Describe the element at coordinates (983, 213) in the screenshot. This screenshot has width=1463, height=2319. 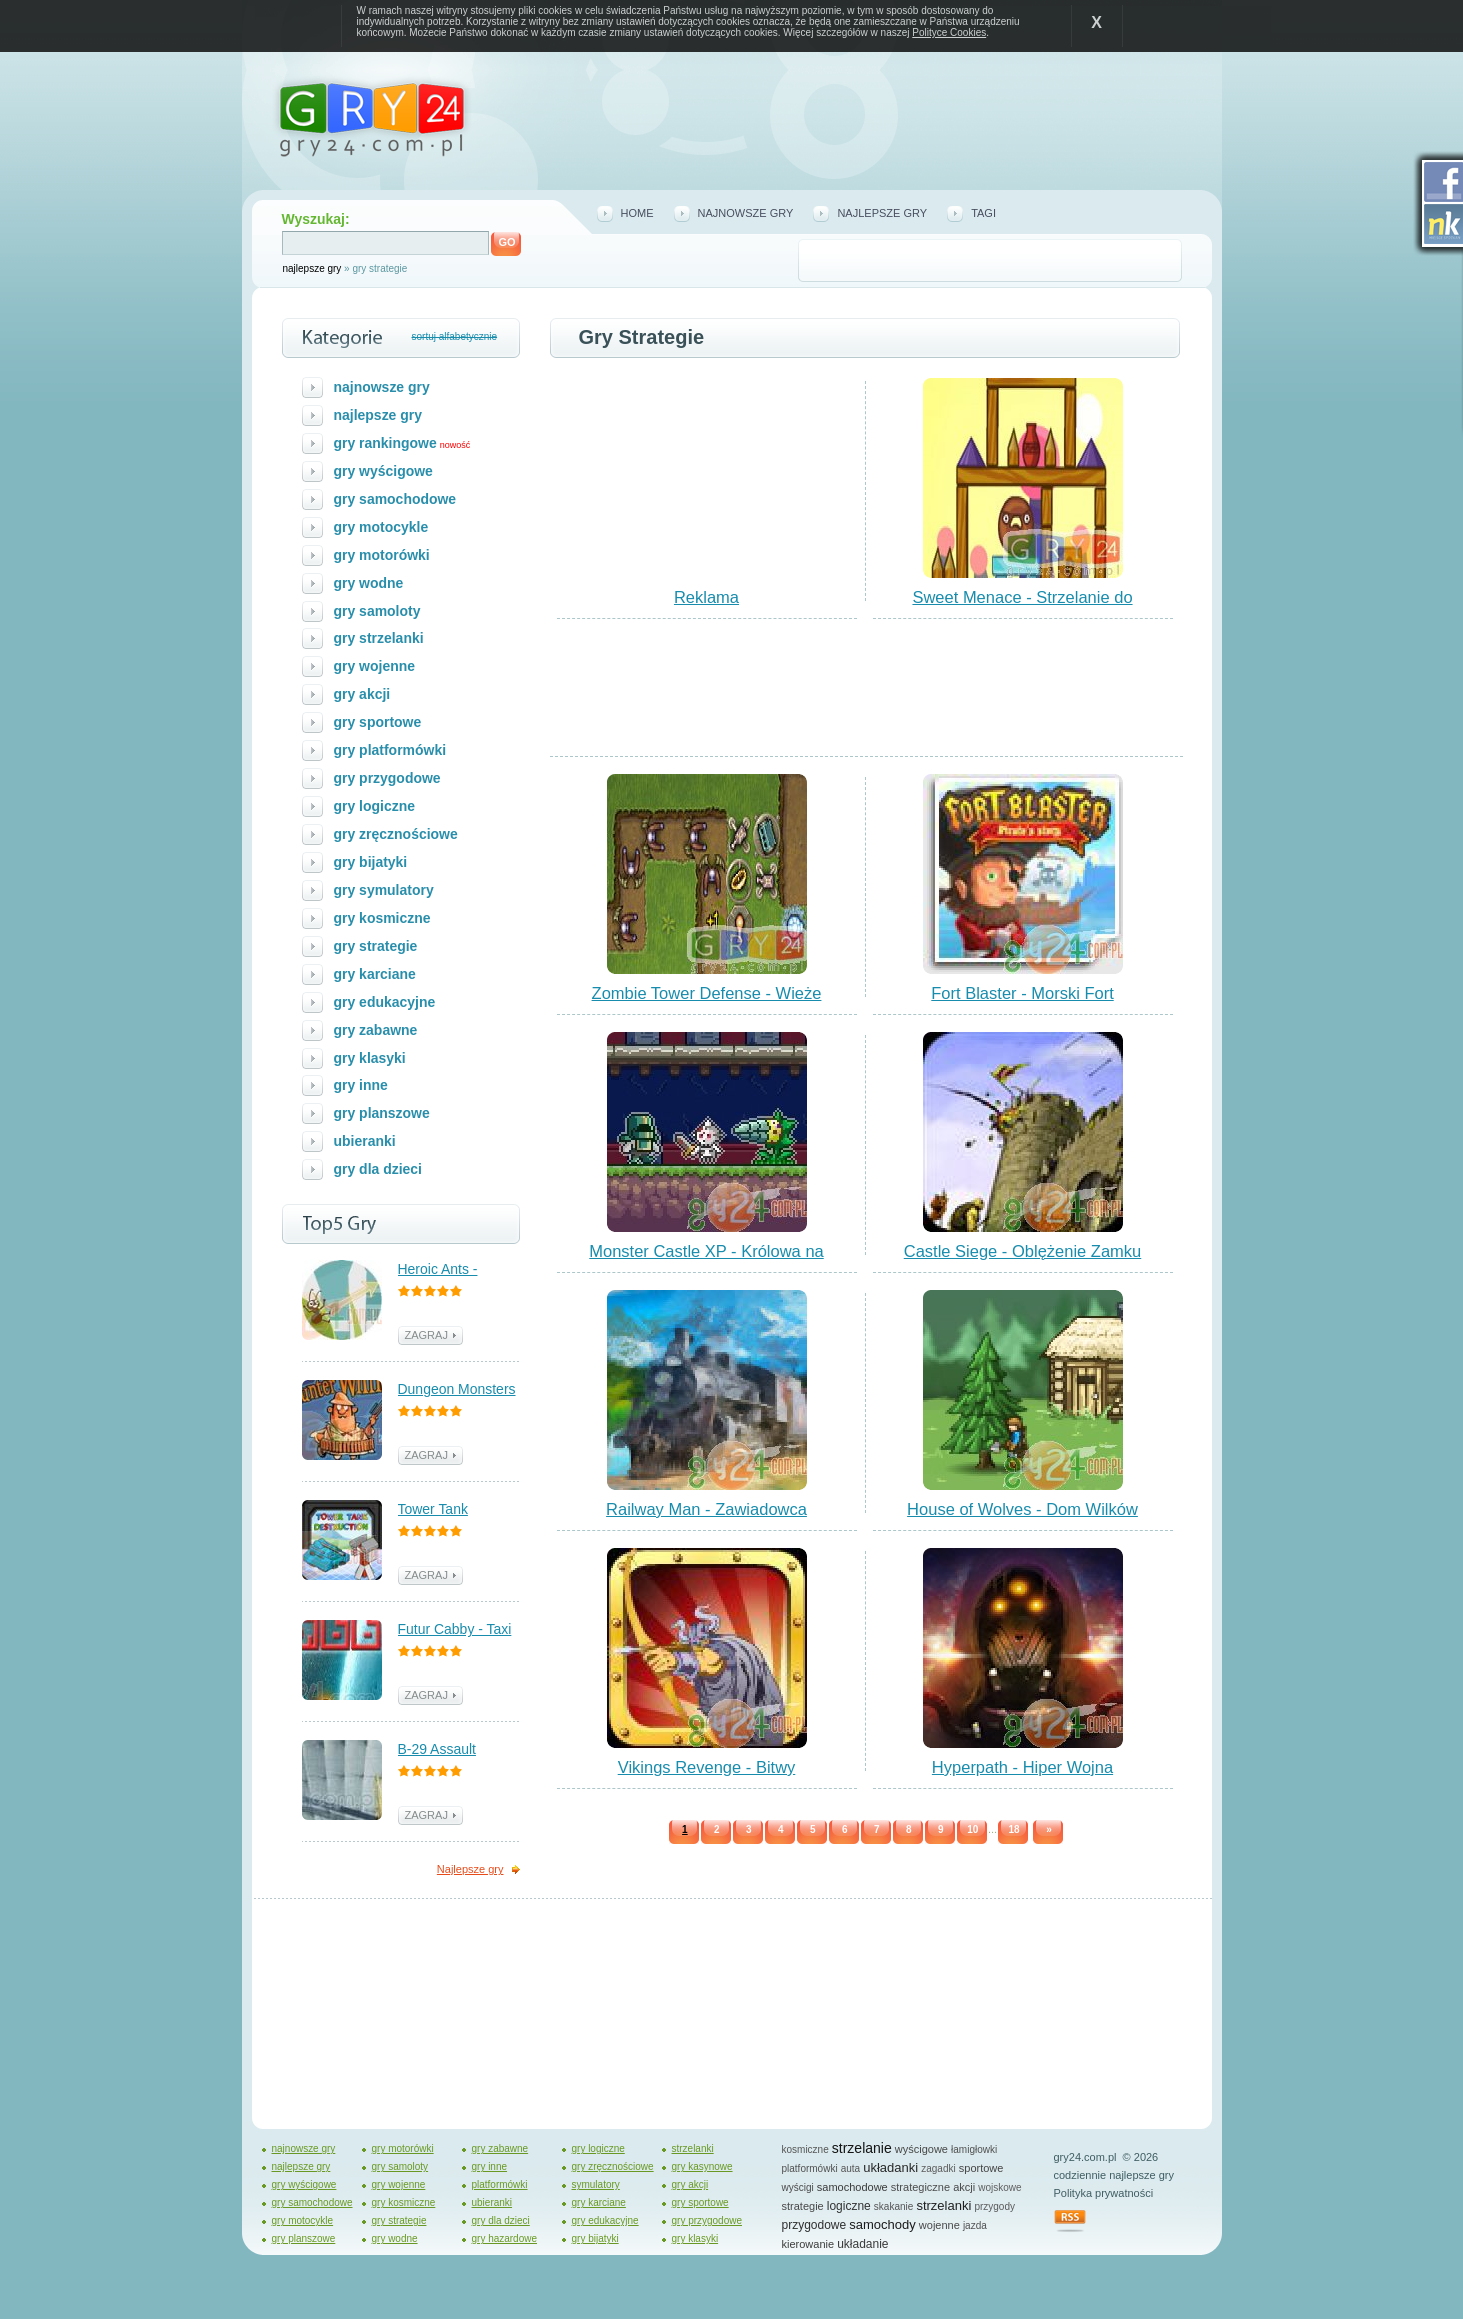
I see `tagi` at that location.